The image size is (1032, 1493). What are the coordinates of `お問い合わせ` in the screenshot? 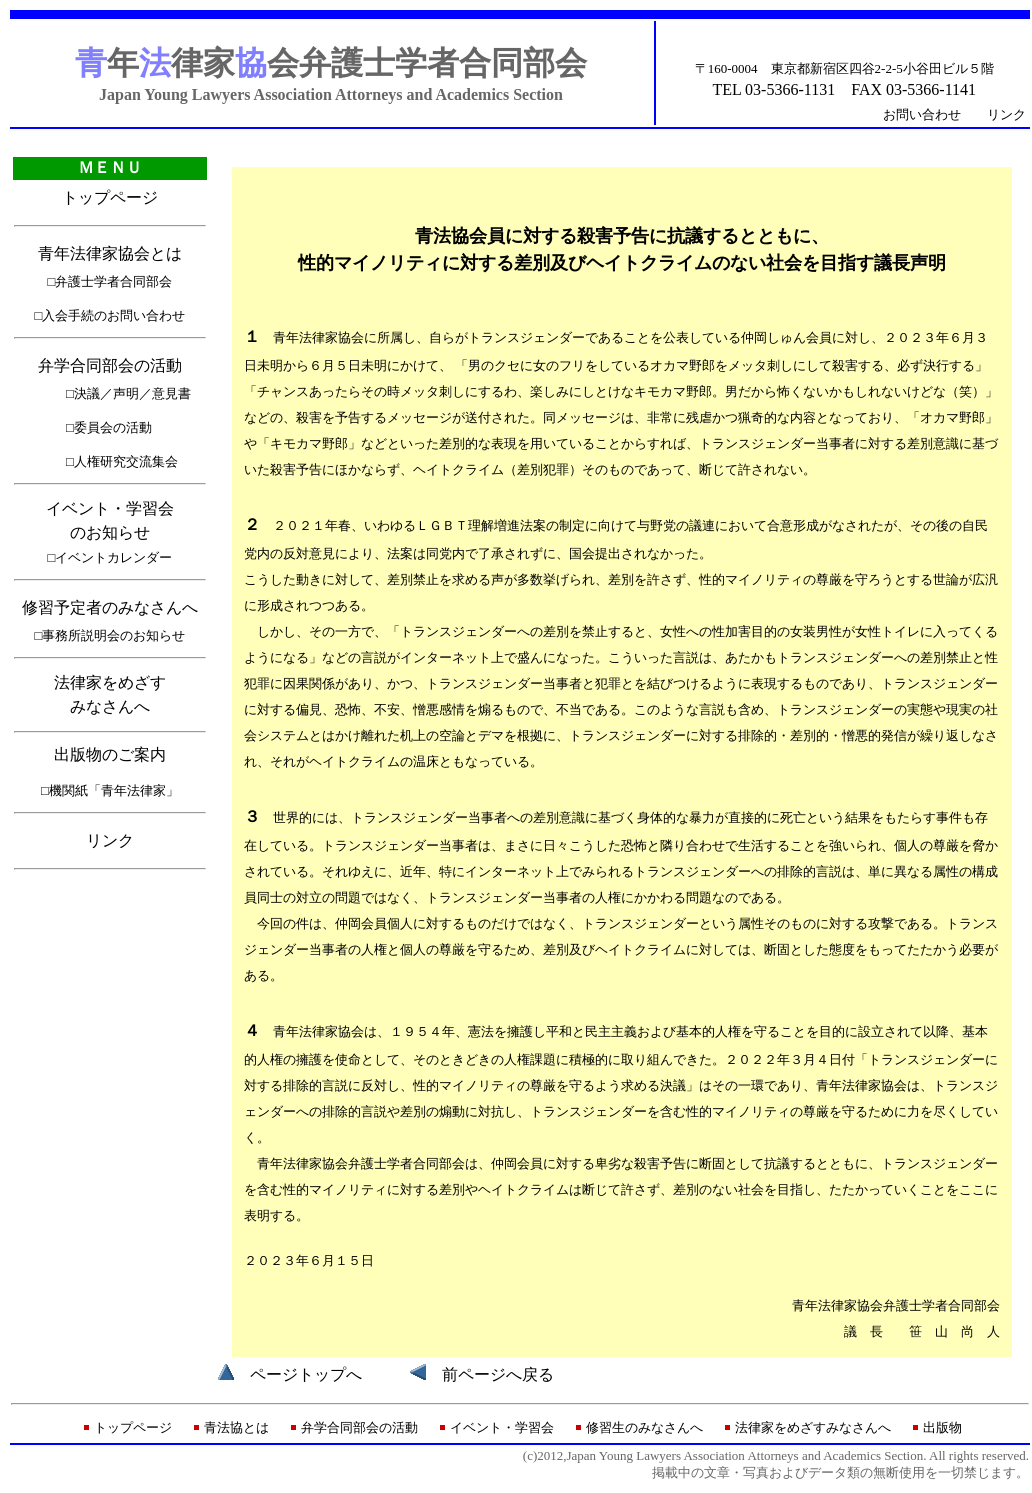 It's located at (922, 114).